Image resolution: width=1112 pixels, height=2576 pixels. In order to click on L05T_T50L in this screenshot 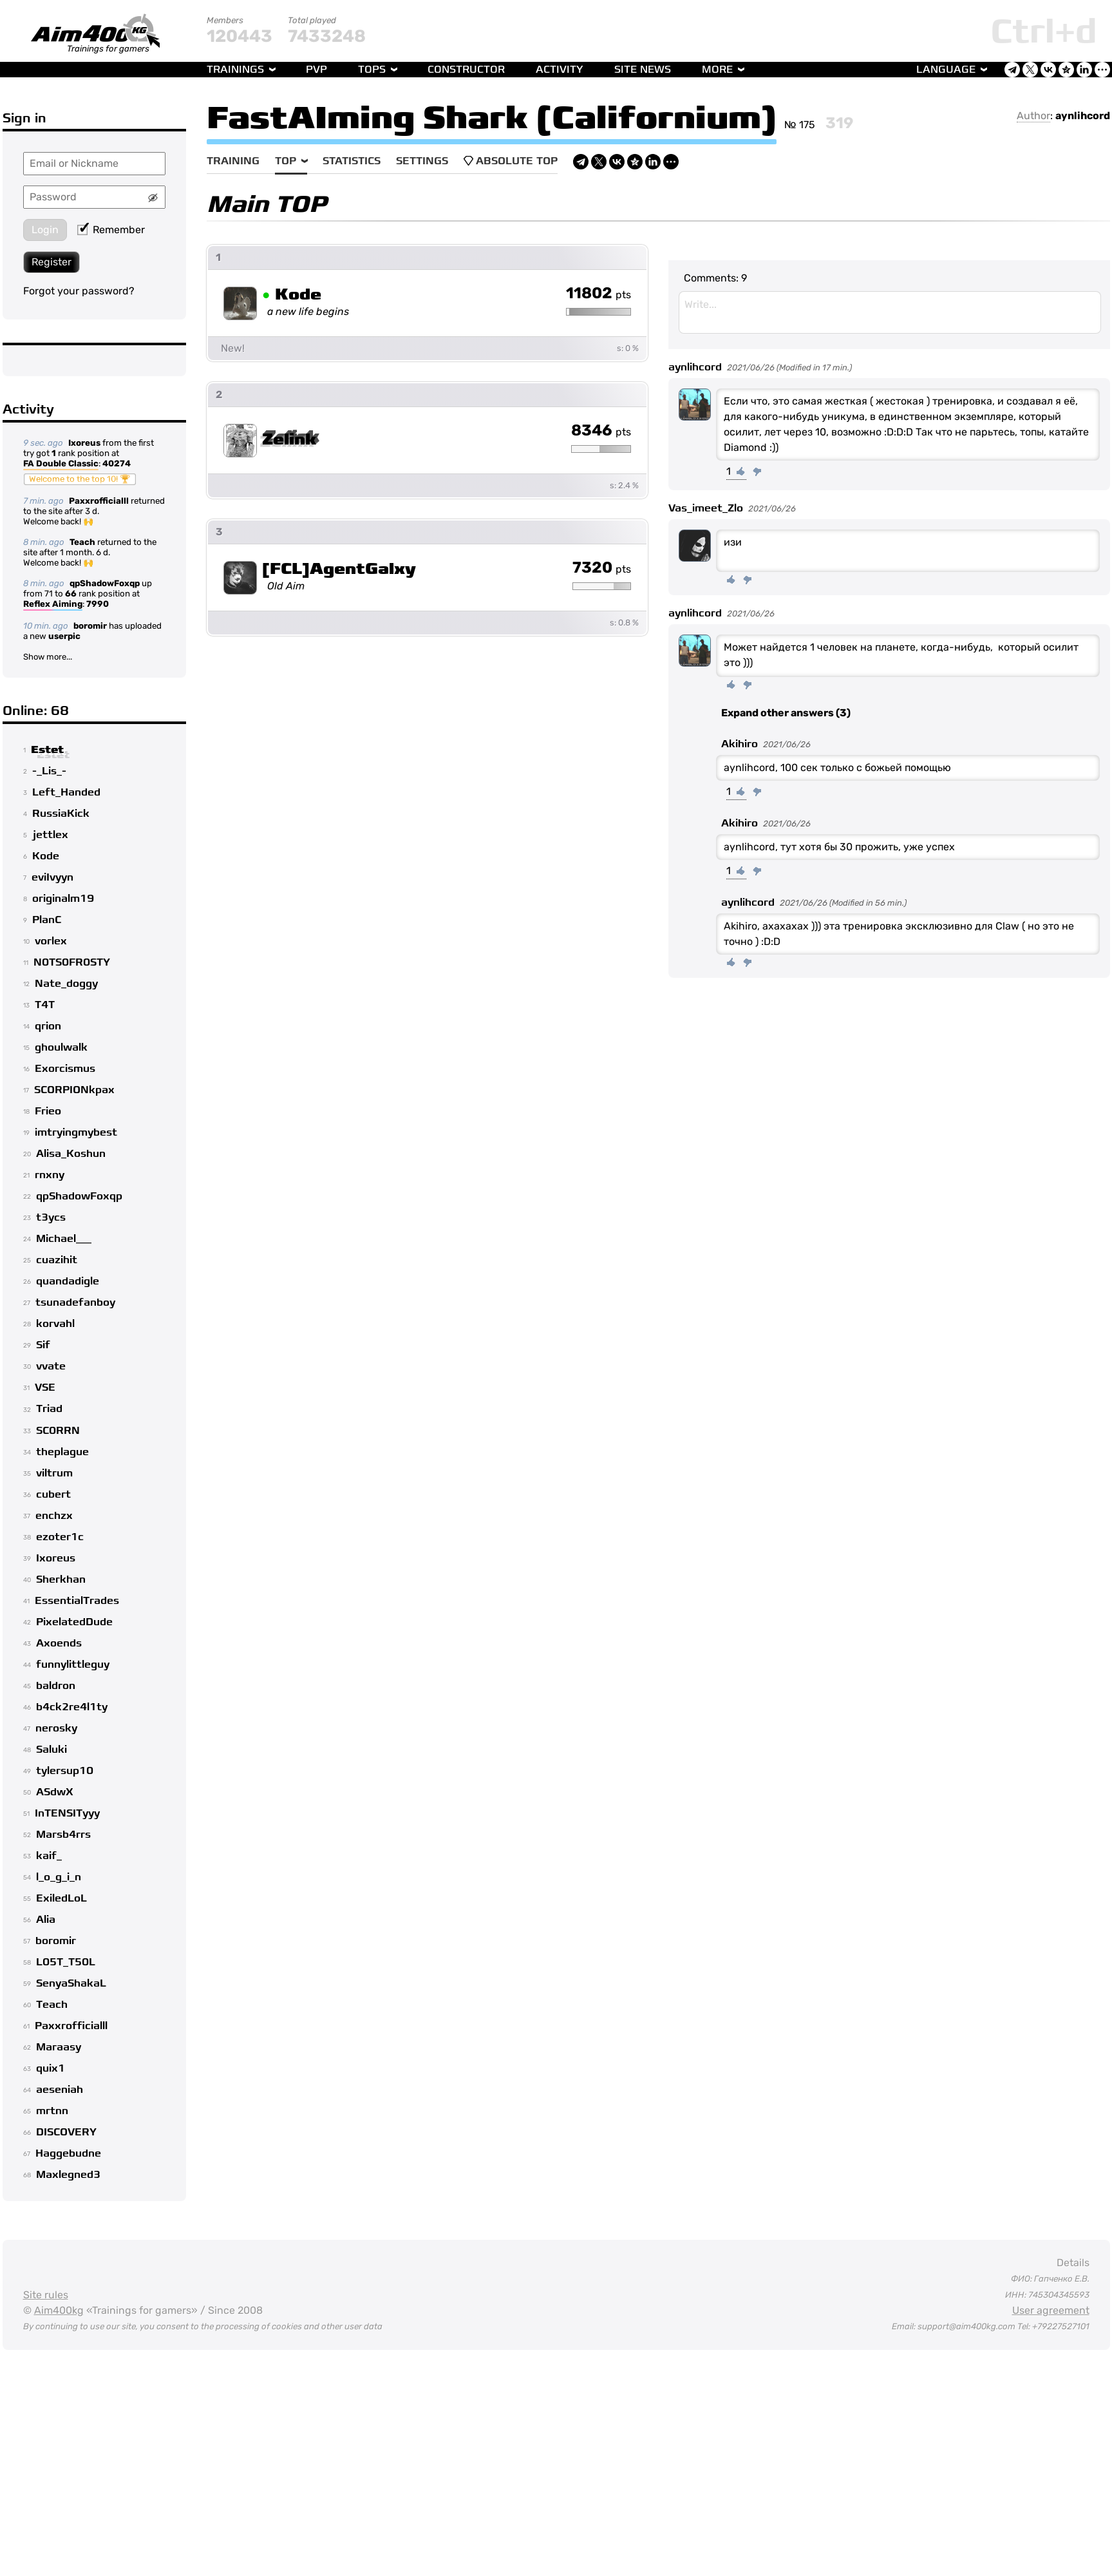, I will do `click(65, 1962)`.